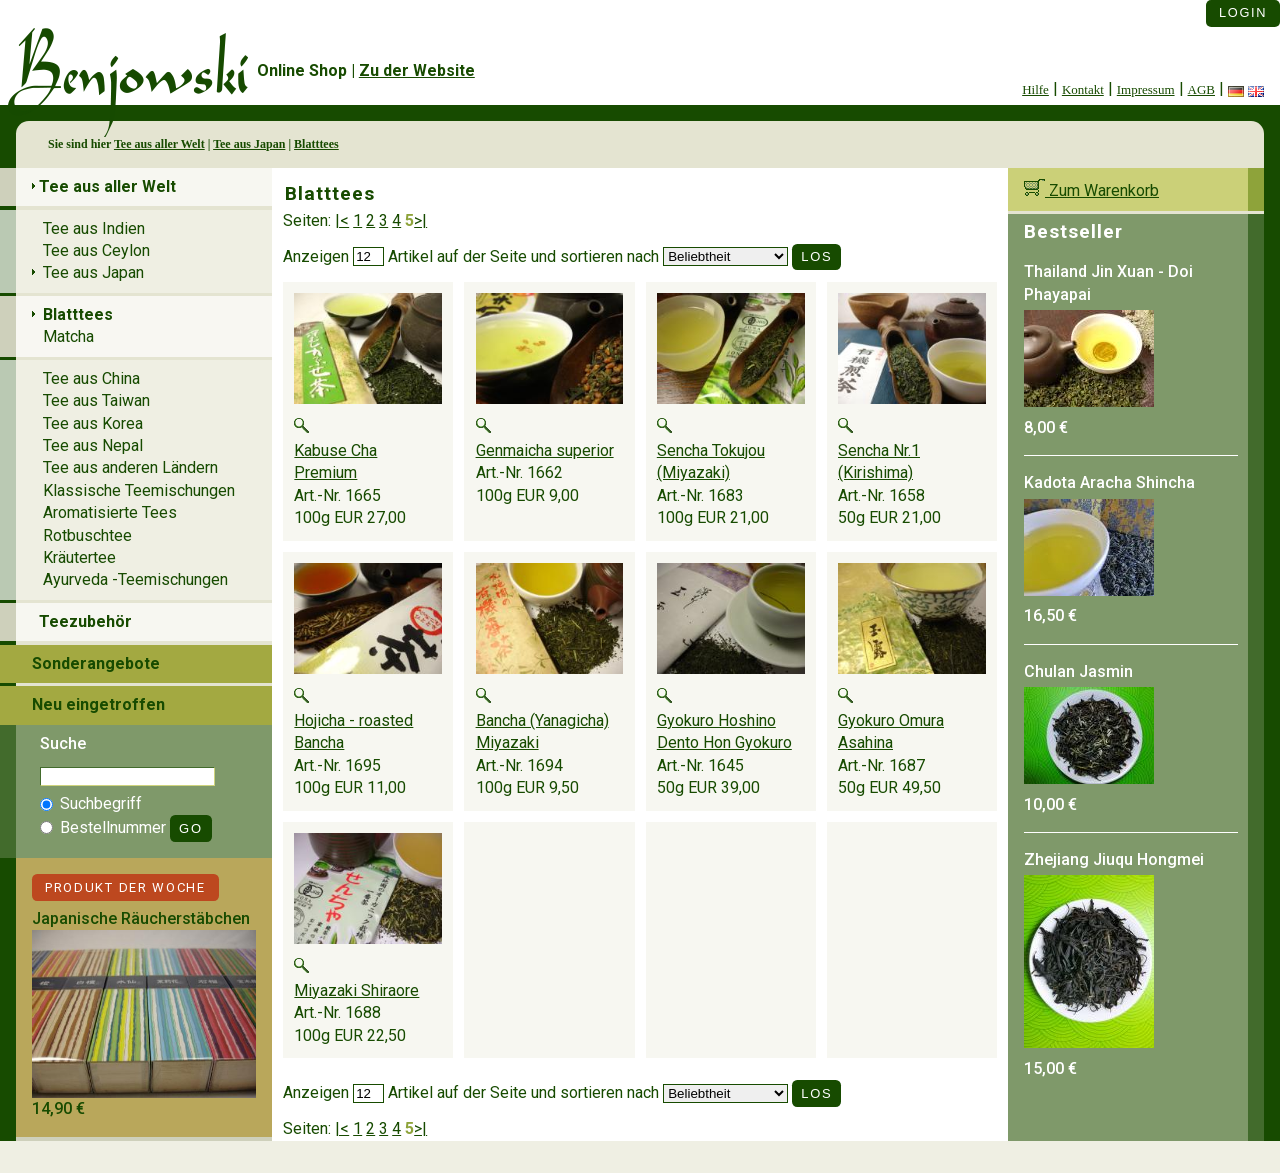 This screenshot has height=1173, width=1280. Describe the element at coordinates (316, 144) in the screenshot. I see `Blatttees` at that location.